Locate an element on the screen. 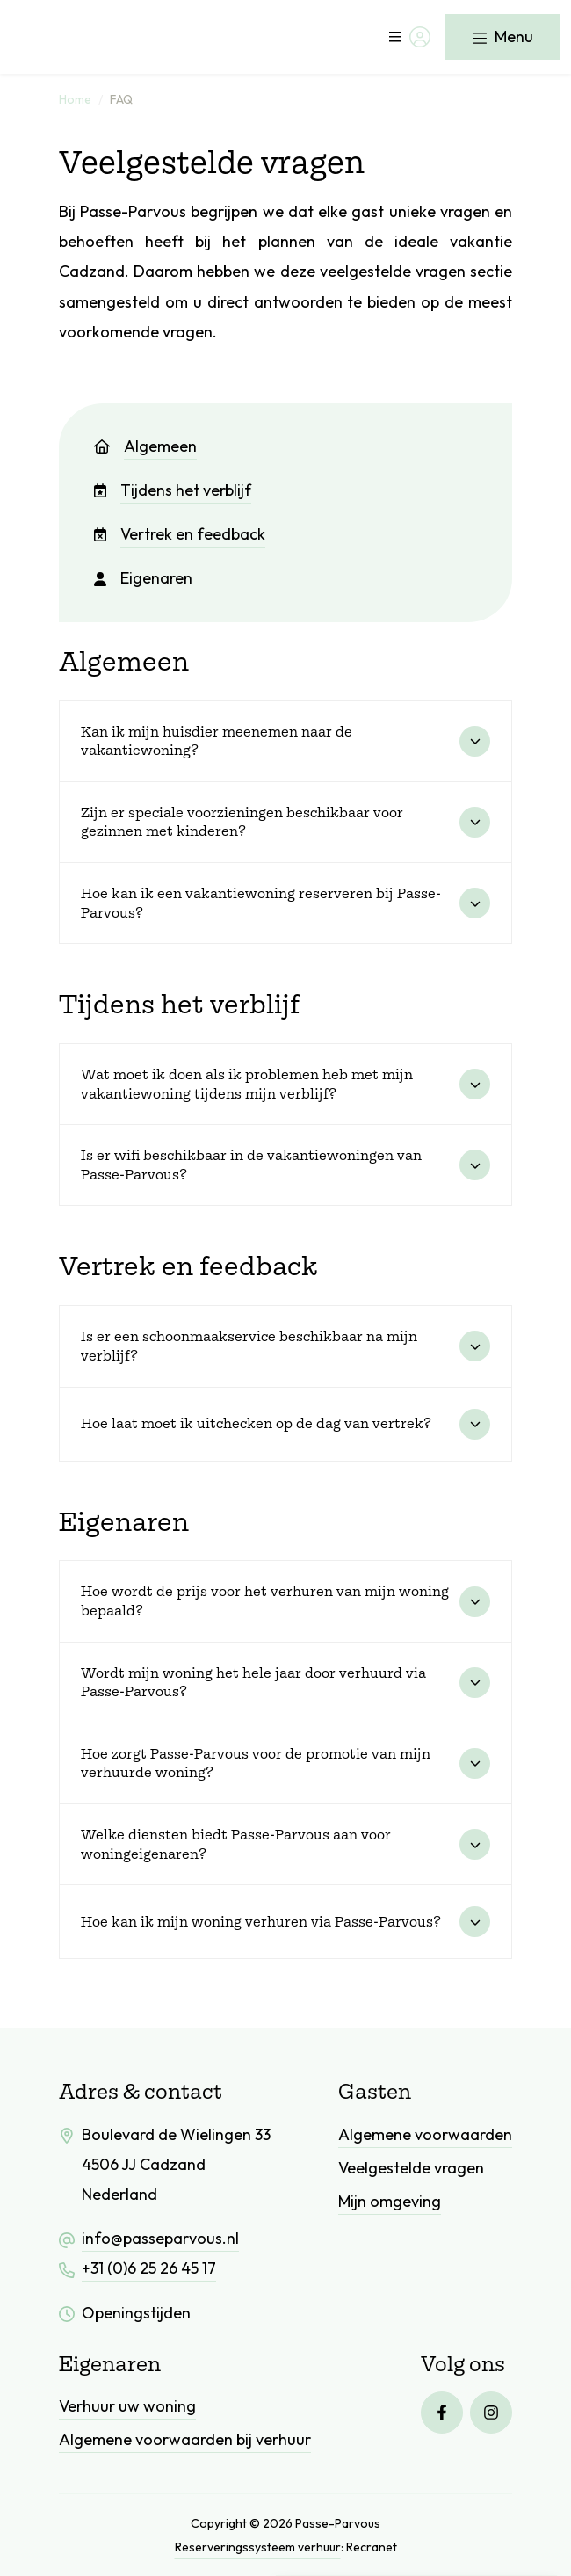 The width and height of the screenshot is (571, 2576). Home is located at coordinates (75, 99).